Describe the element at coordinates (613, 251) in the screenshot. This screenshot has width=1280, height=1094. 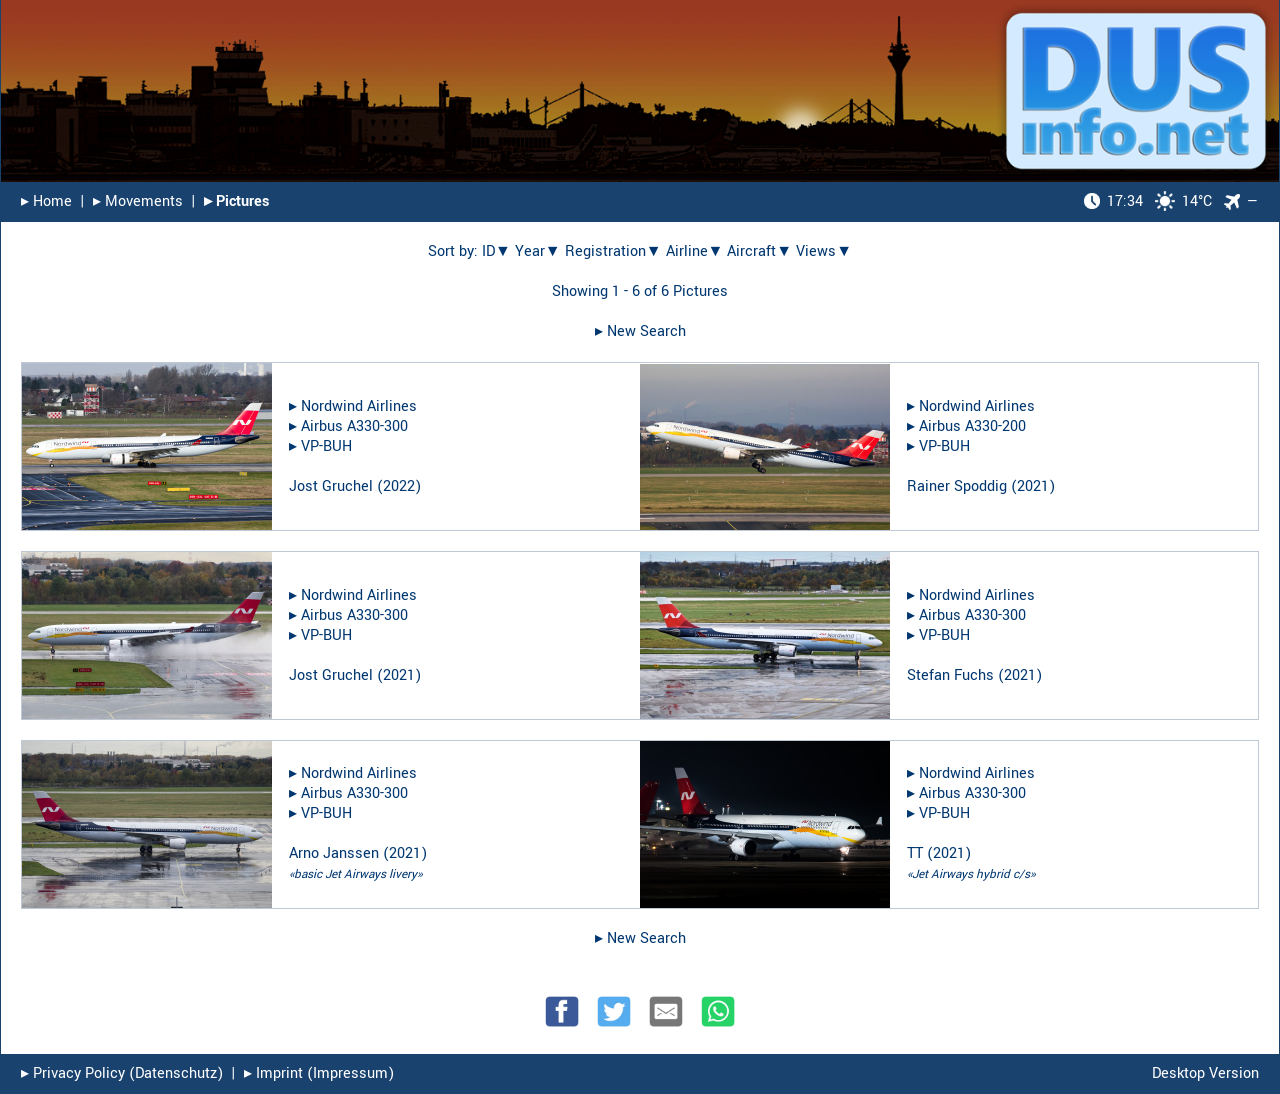
I see `Registration▼` at that location.